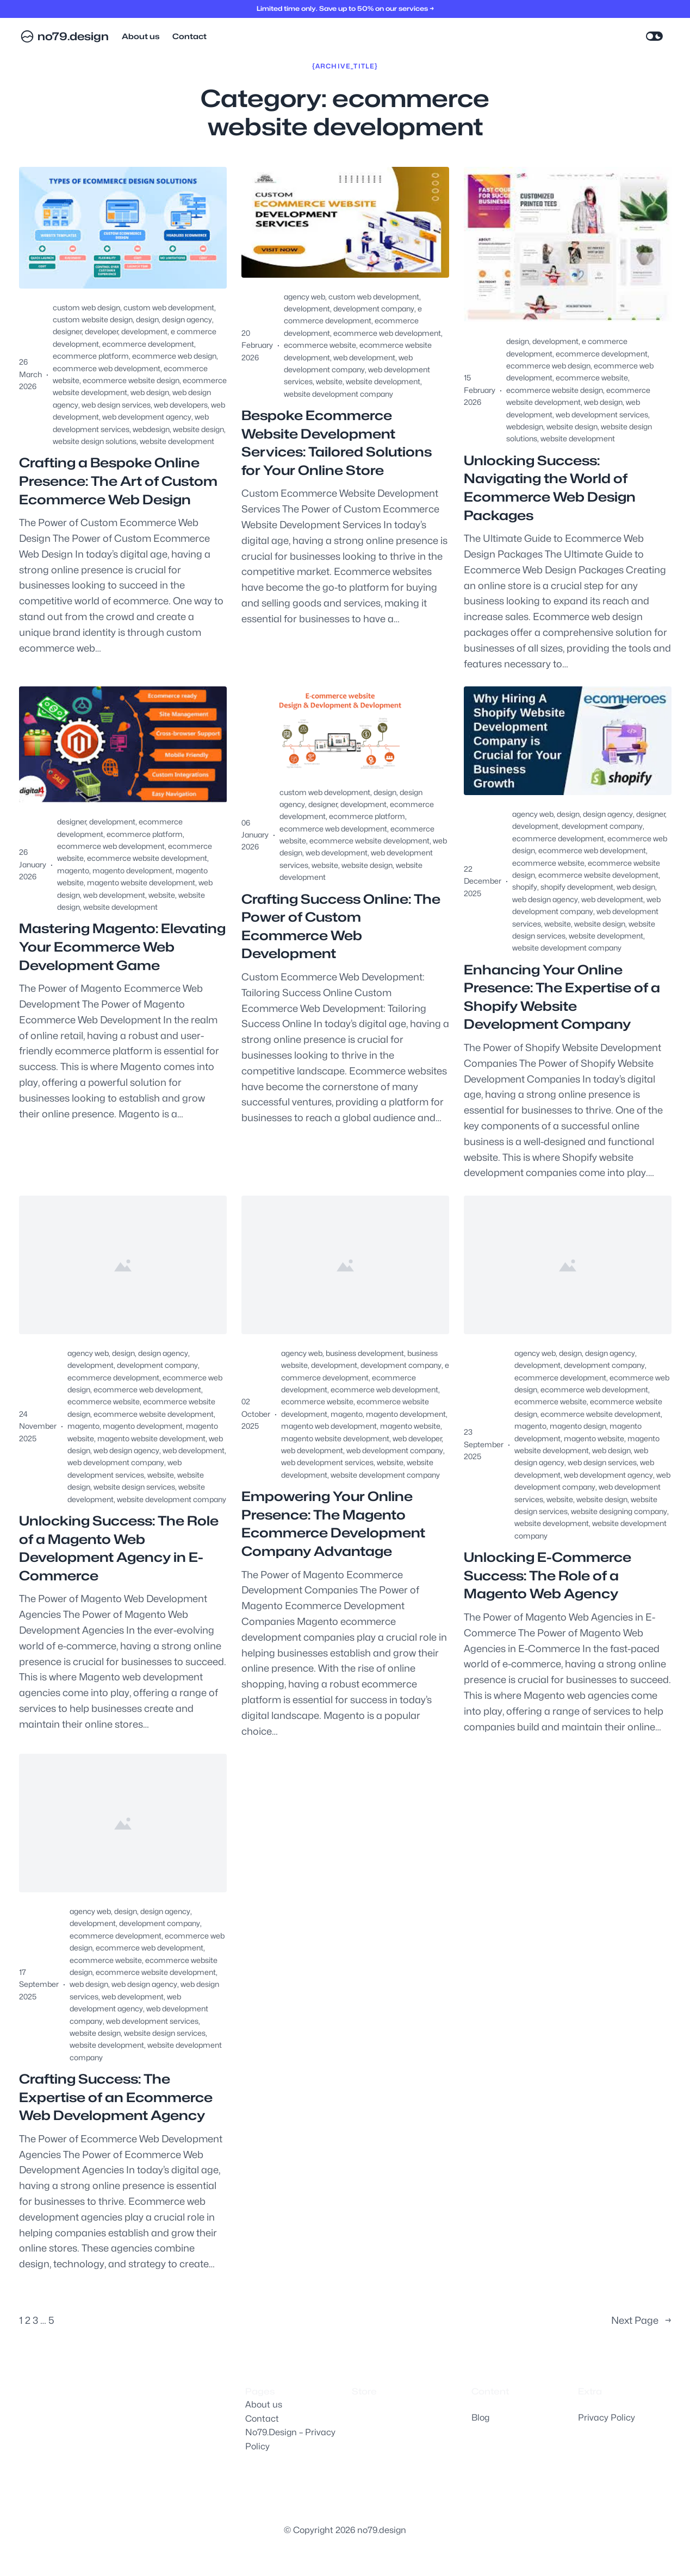  I want to click on web development agency, so click(146, 416).